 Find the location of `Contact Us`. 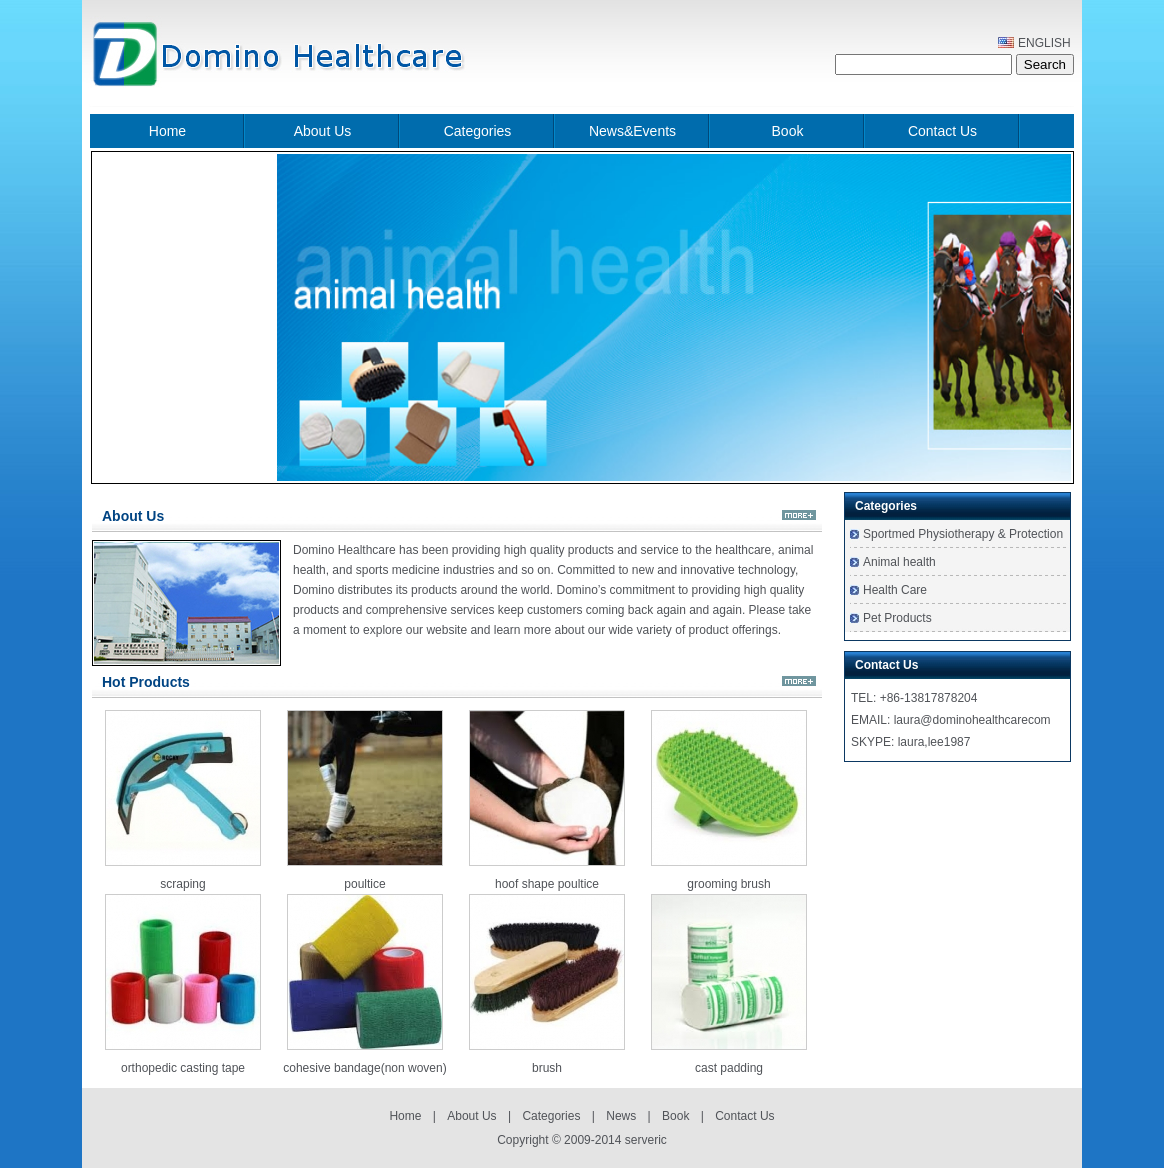

Contact Us is located at coordinates (942, 131).